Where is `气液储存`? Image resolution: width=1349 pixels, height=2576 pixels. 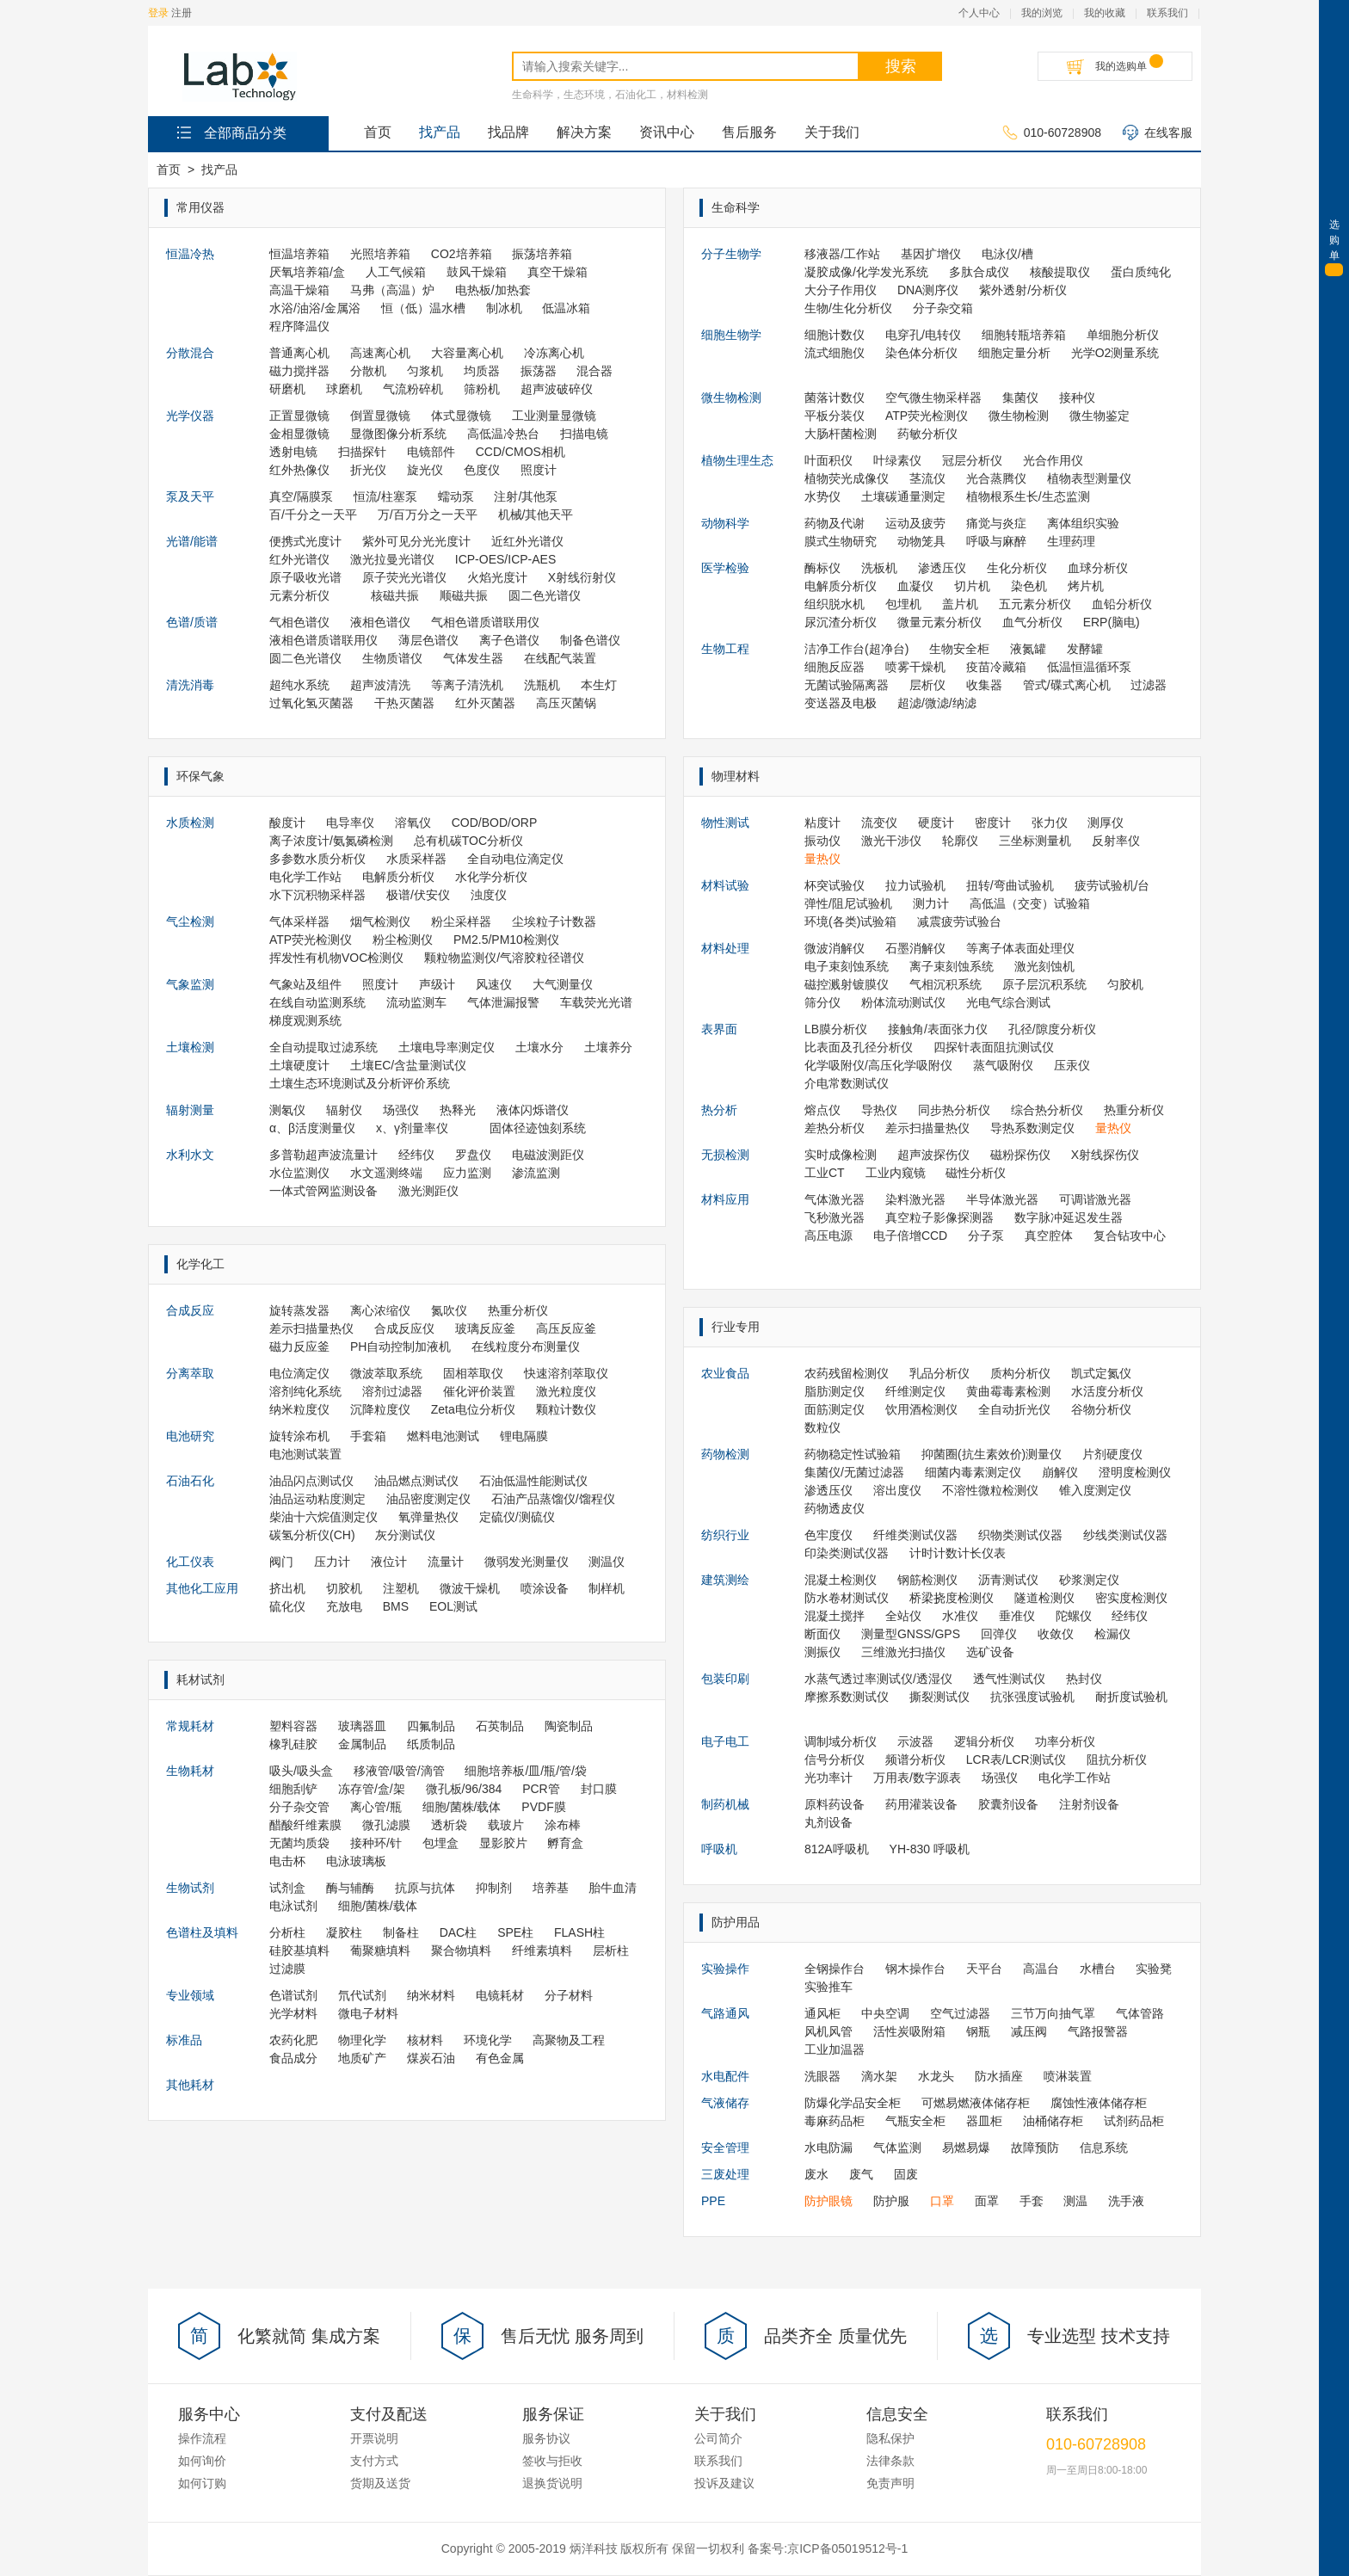 气液储存 is located at coordinates (725, 2103).